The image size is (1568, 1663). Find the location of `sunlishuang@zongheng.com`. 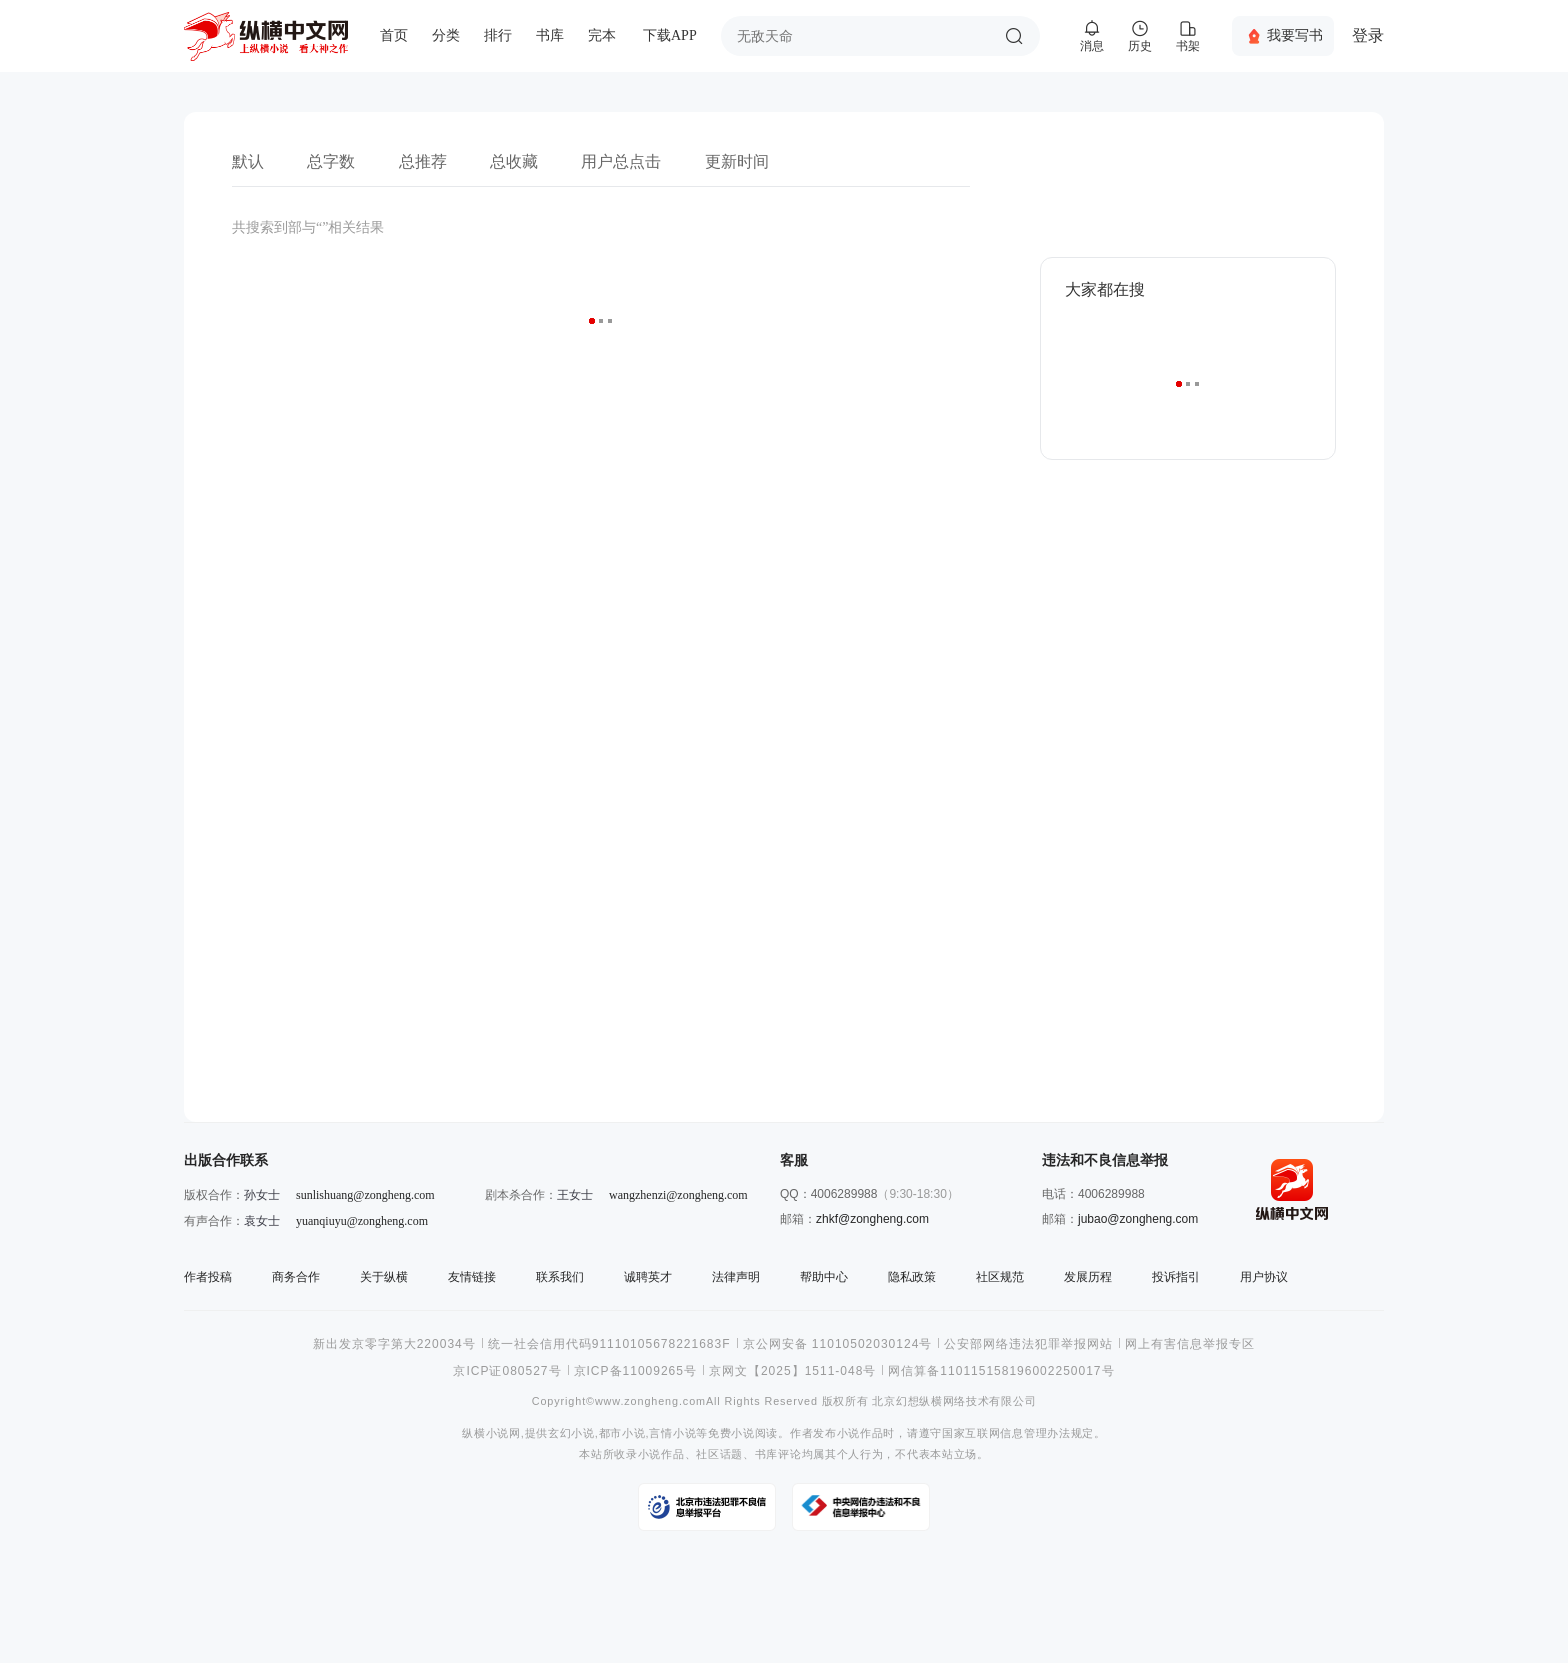

sunlishuang@zongheng.com is located at coordinates (365, 1195).